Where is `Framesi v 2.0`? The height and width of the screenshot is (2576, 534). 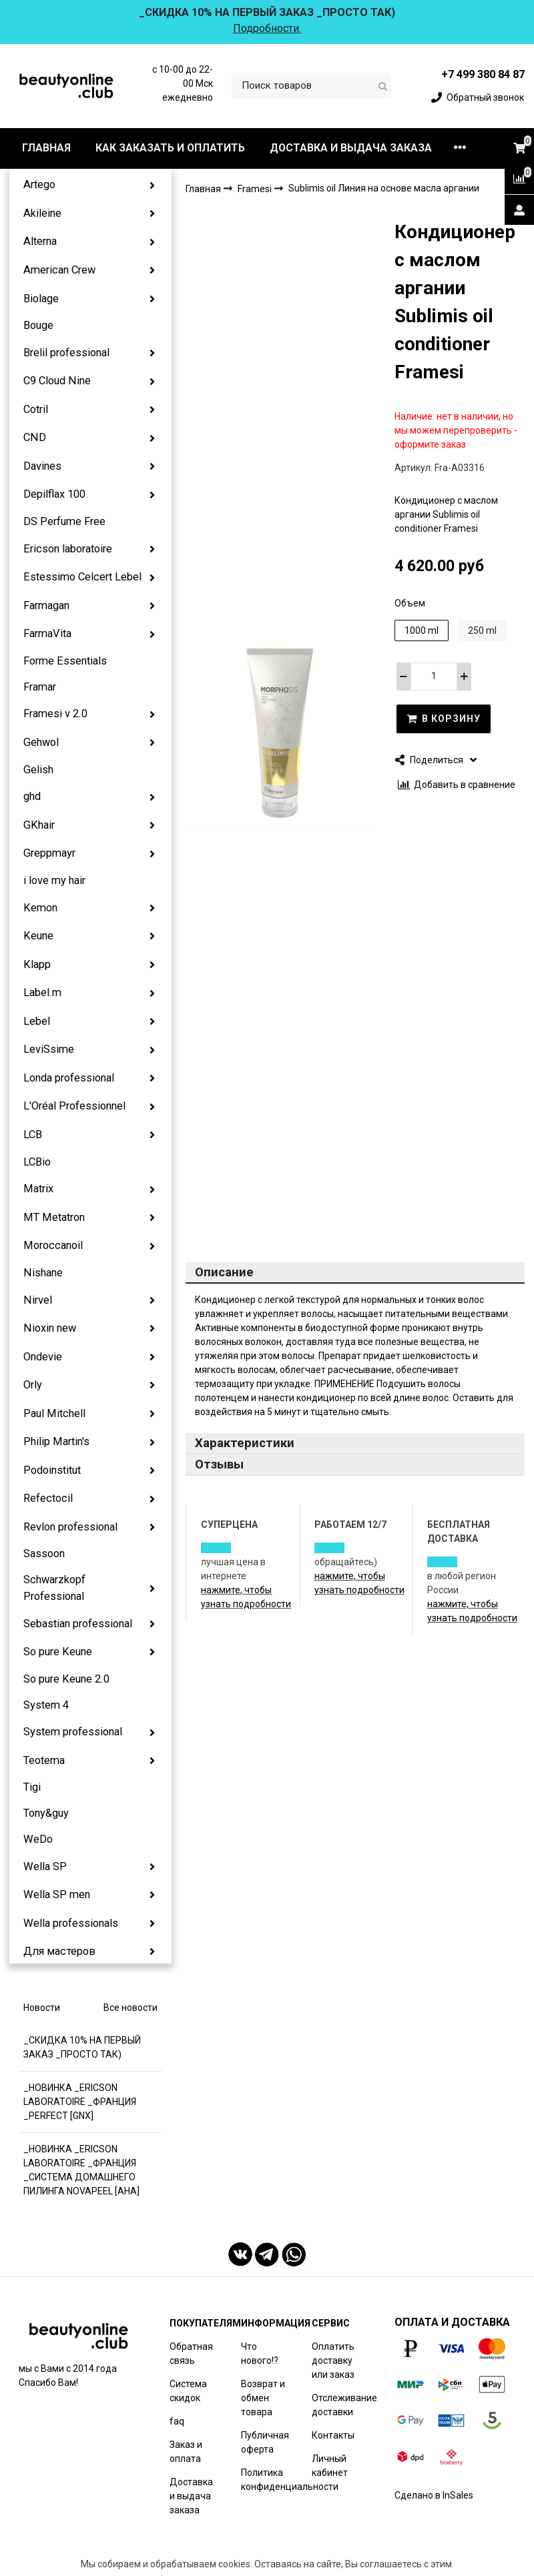
Framesi v 2.0 is located at coordinates (55, 713).